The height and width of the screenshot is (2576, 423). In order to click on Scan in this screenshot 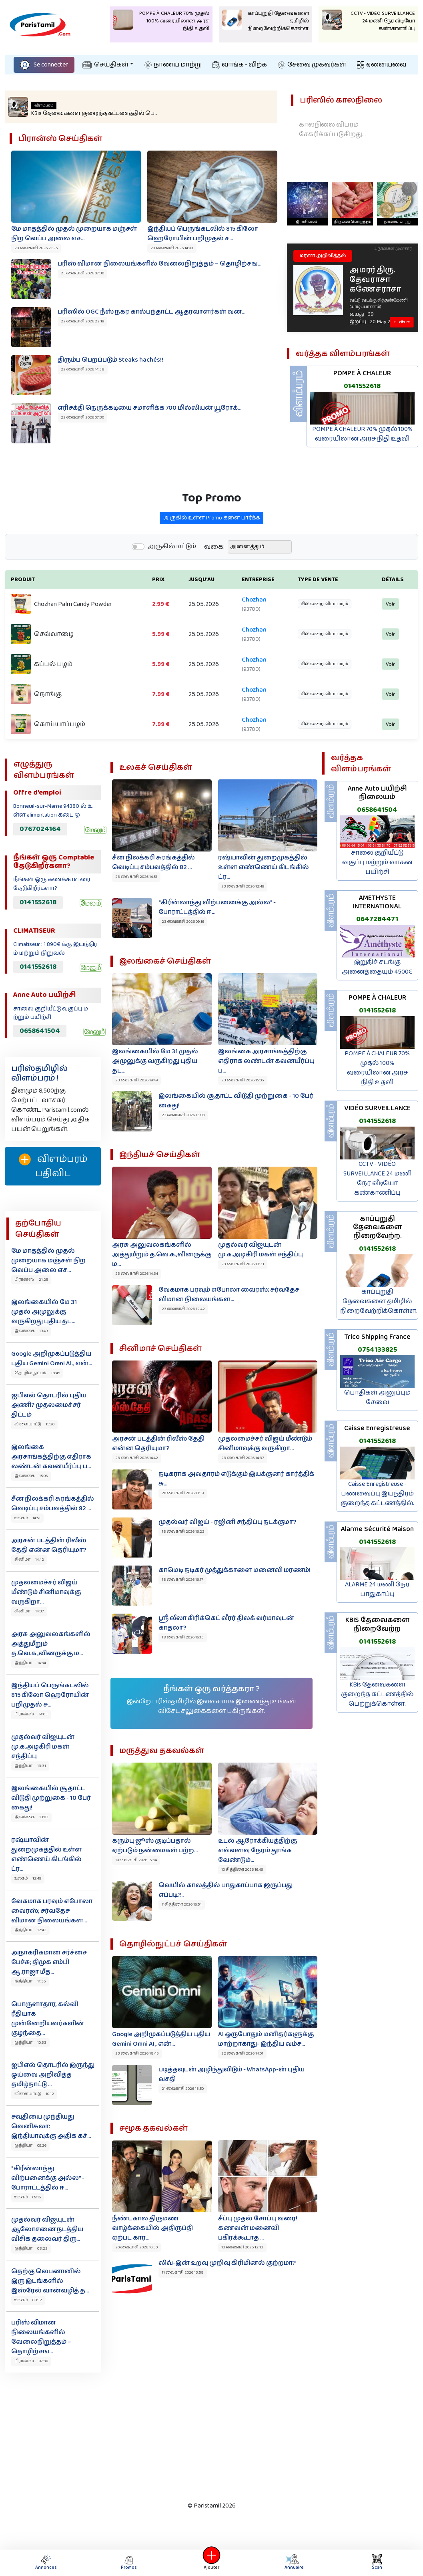, I will do `click(377, 2562)`.